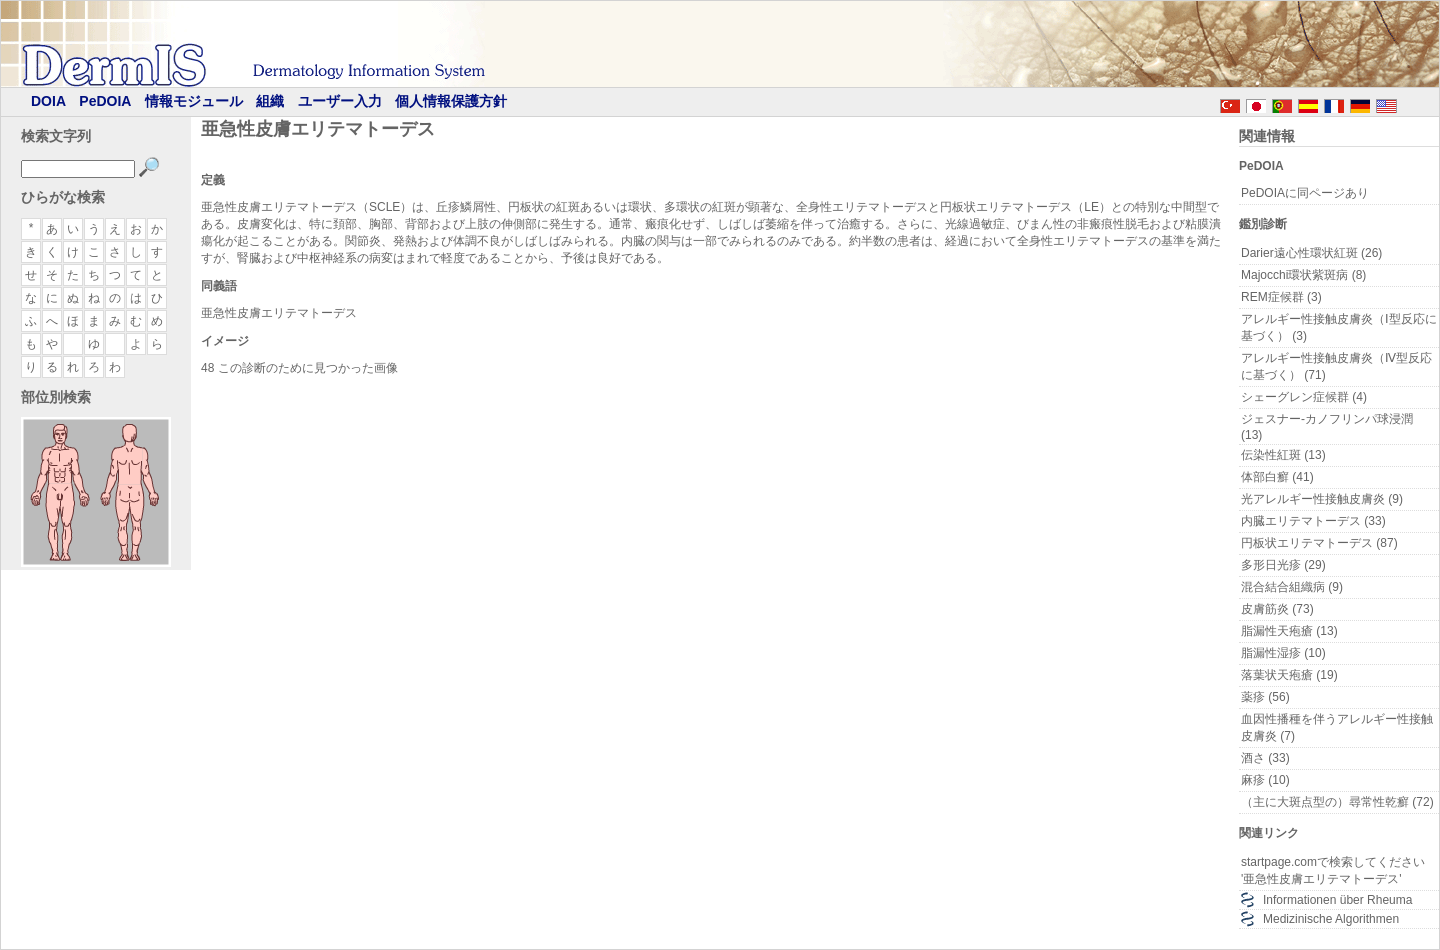  Describe the element at coordinates (1265, 697) in the screenshot. I see `薬疹 (56)` at that location.